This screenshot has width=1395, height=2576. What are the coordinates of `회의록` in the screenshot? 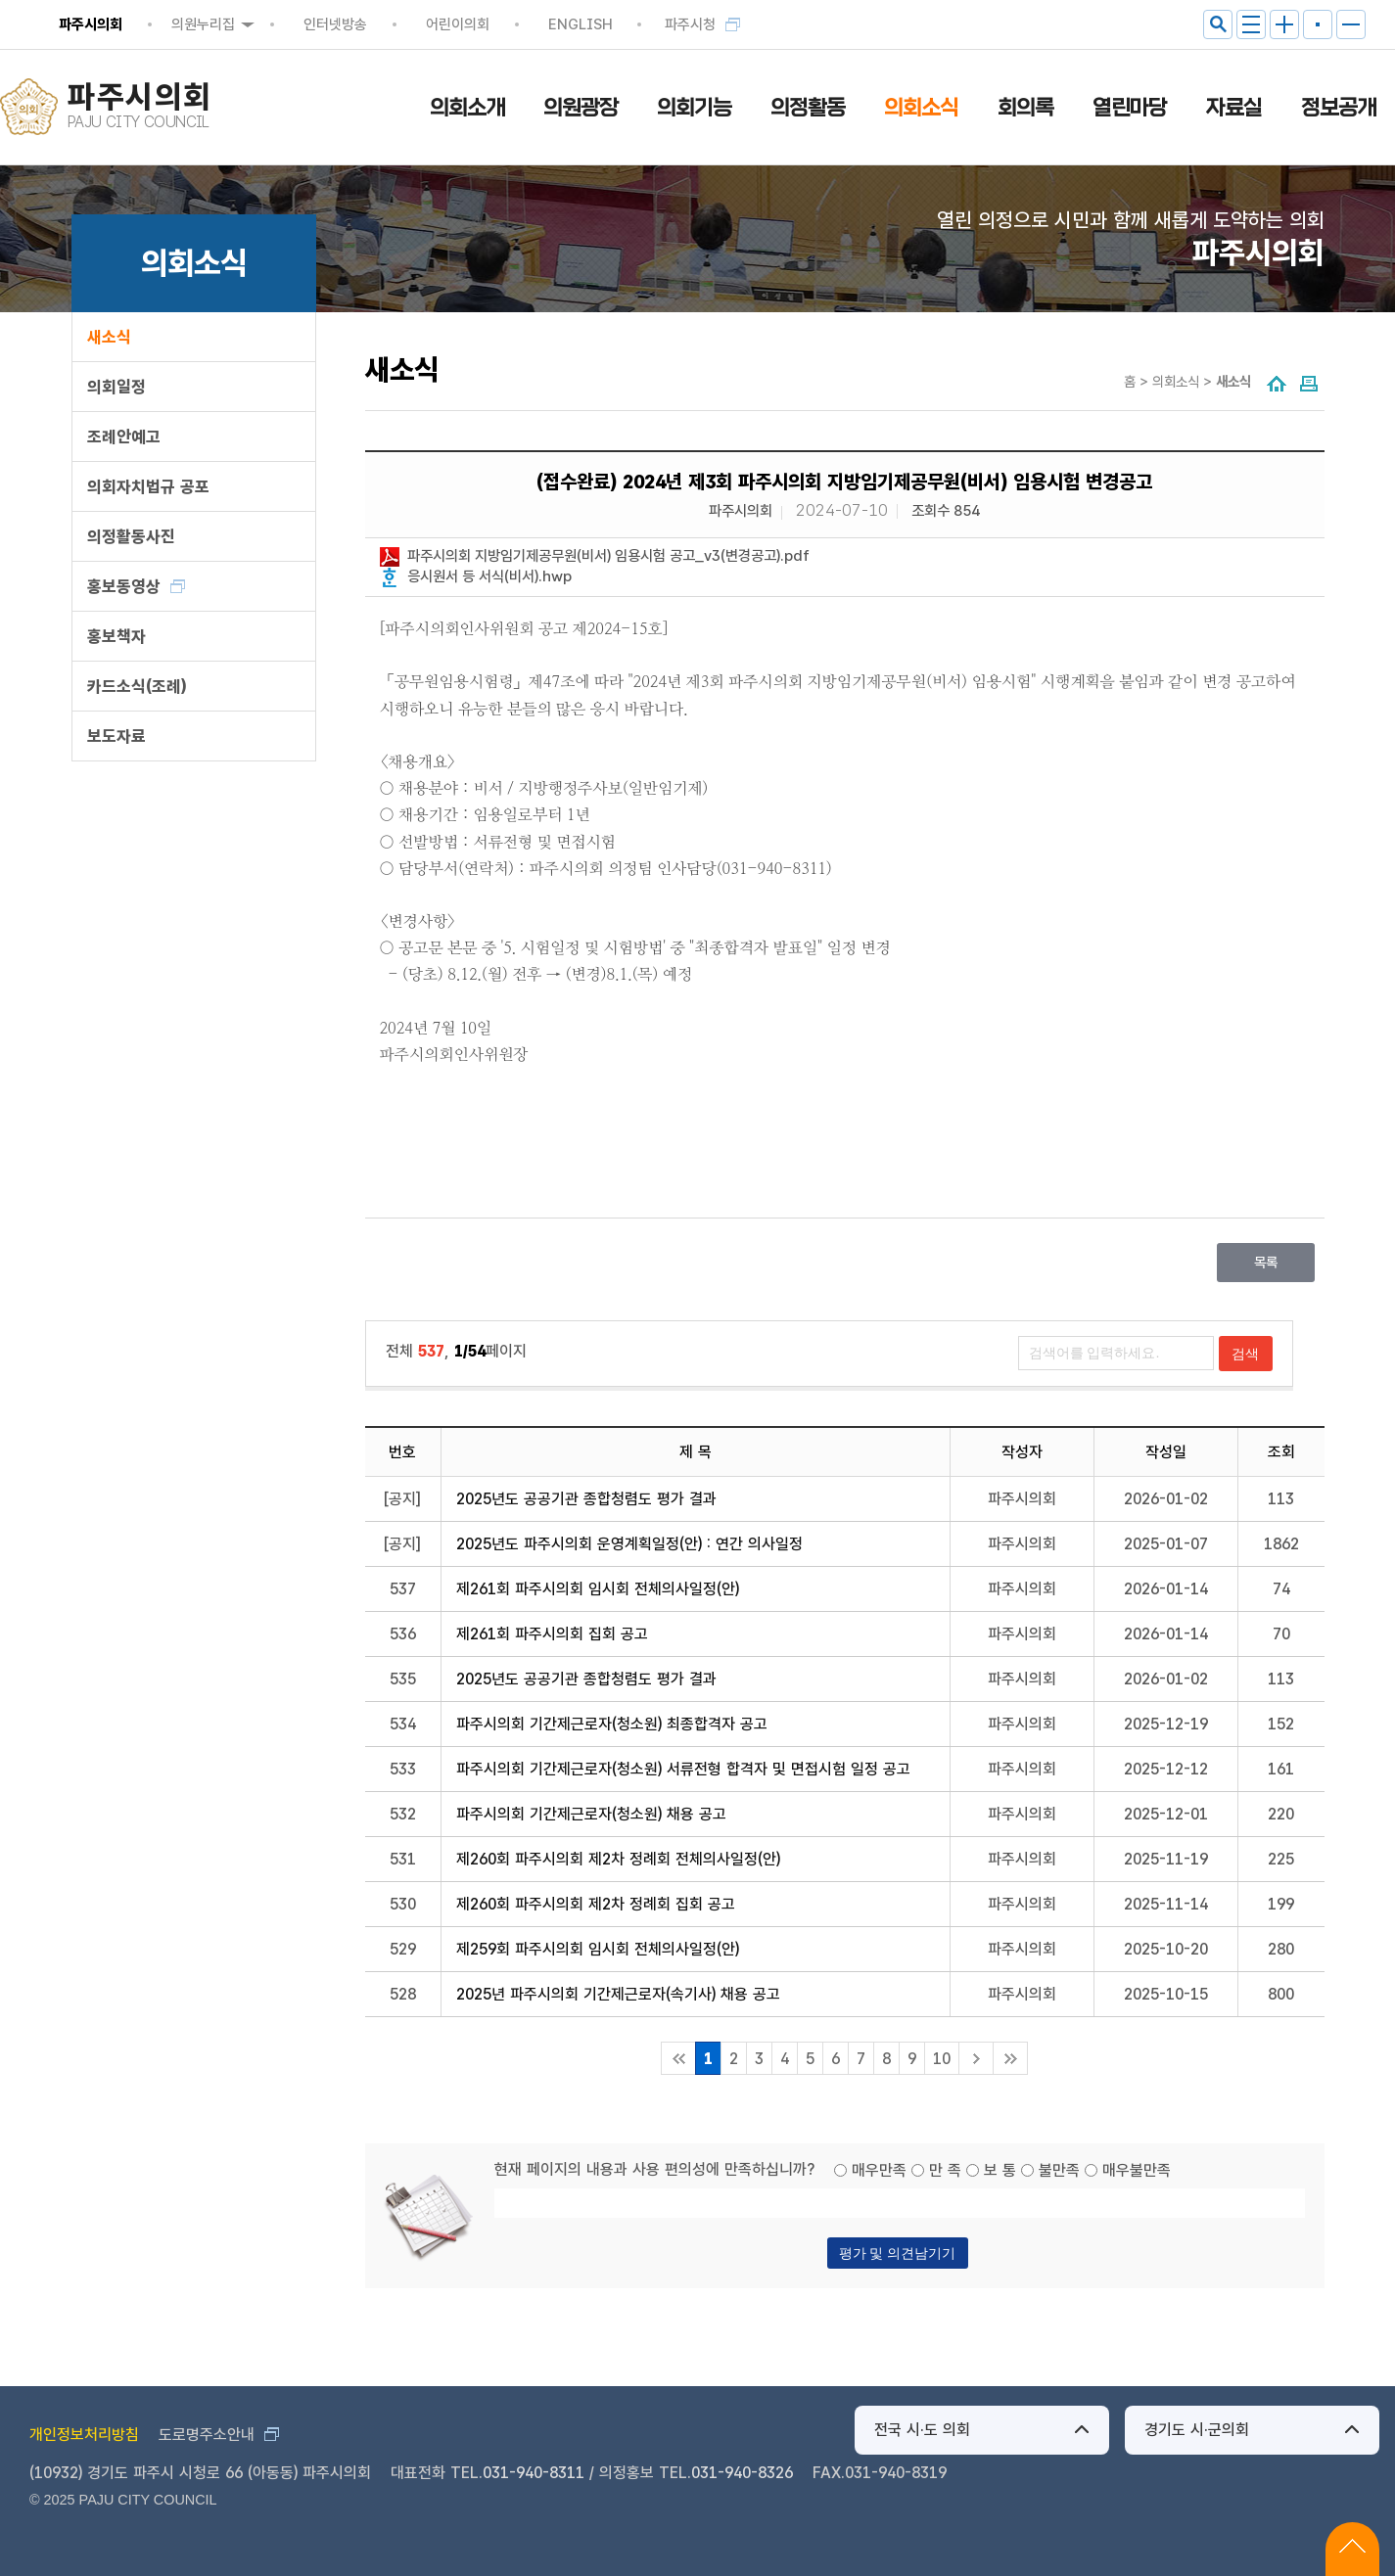 It's located at (1025, 107).